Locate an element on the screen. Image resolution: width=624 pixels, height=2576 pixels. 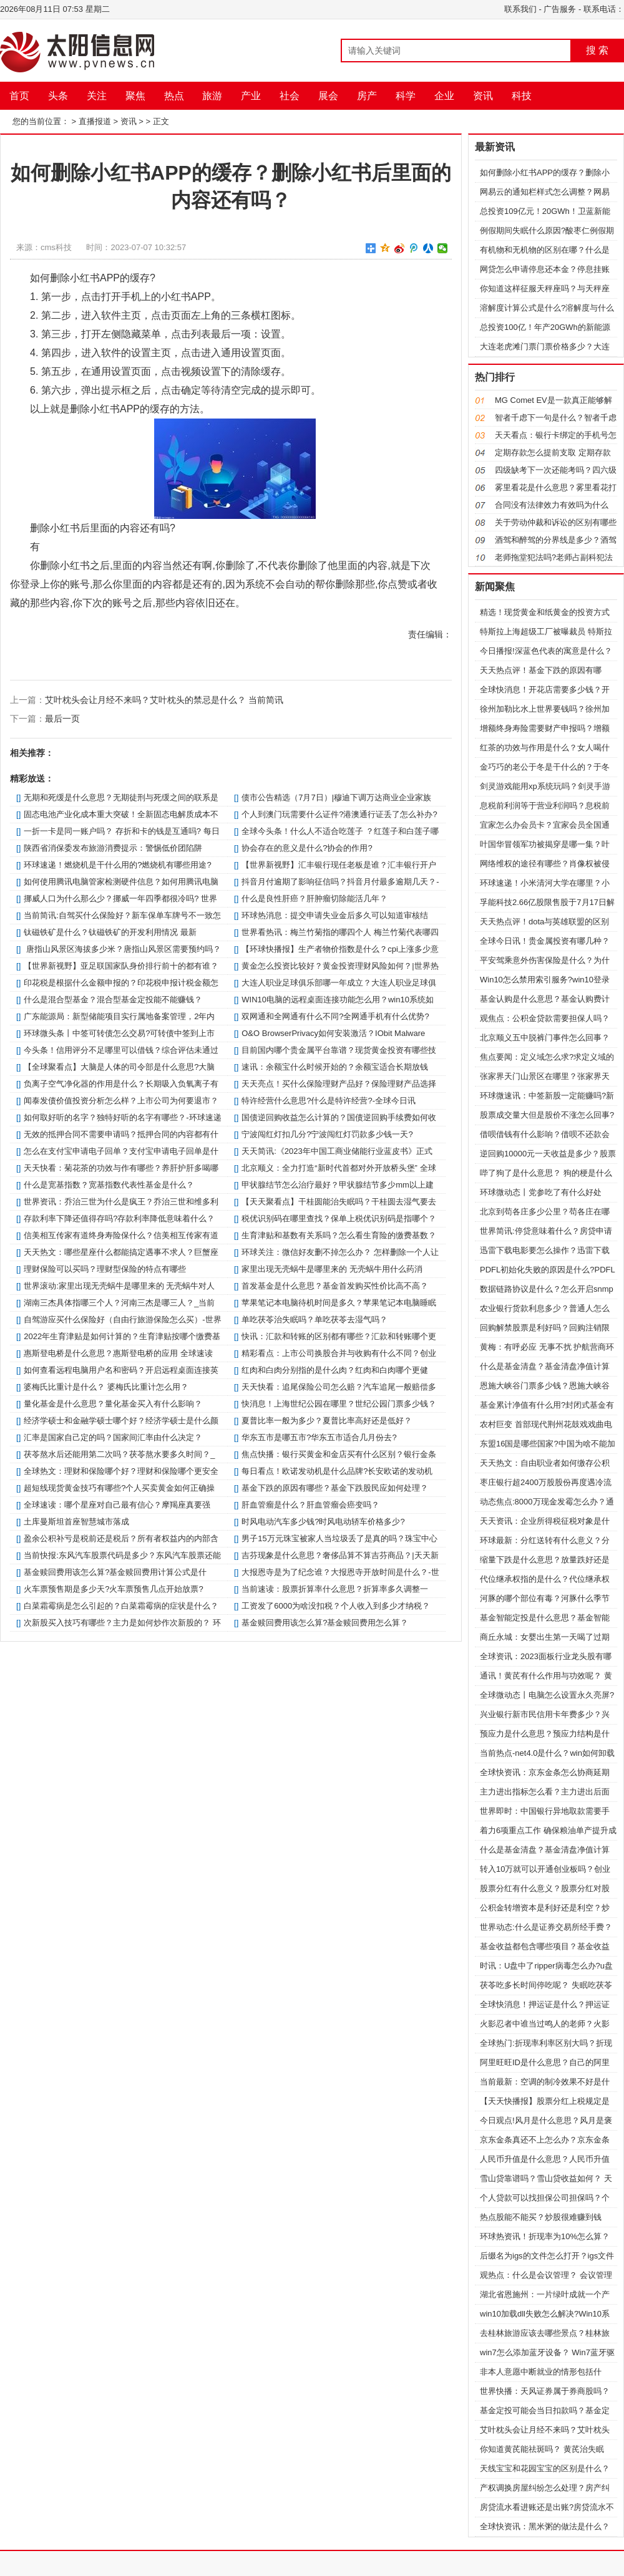
什么是宽基指数？宽基指数代表性基金是什么？ is located at coordinates (109, 1184).